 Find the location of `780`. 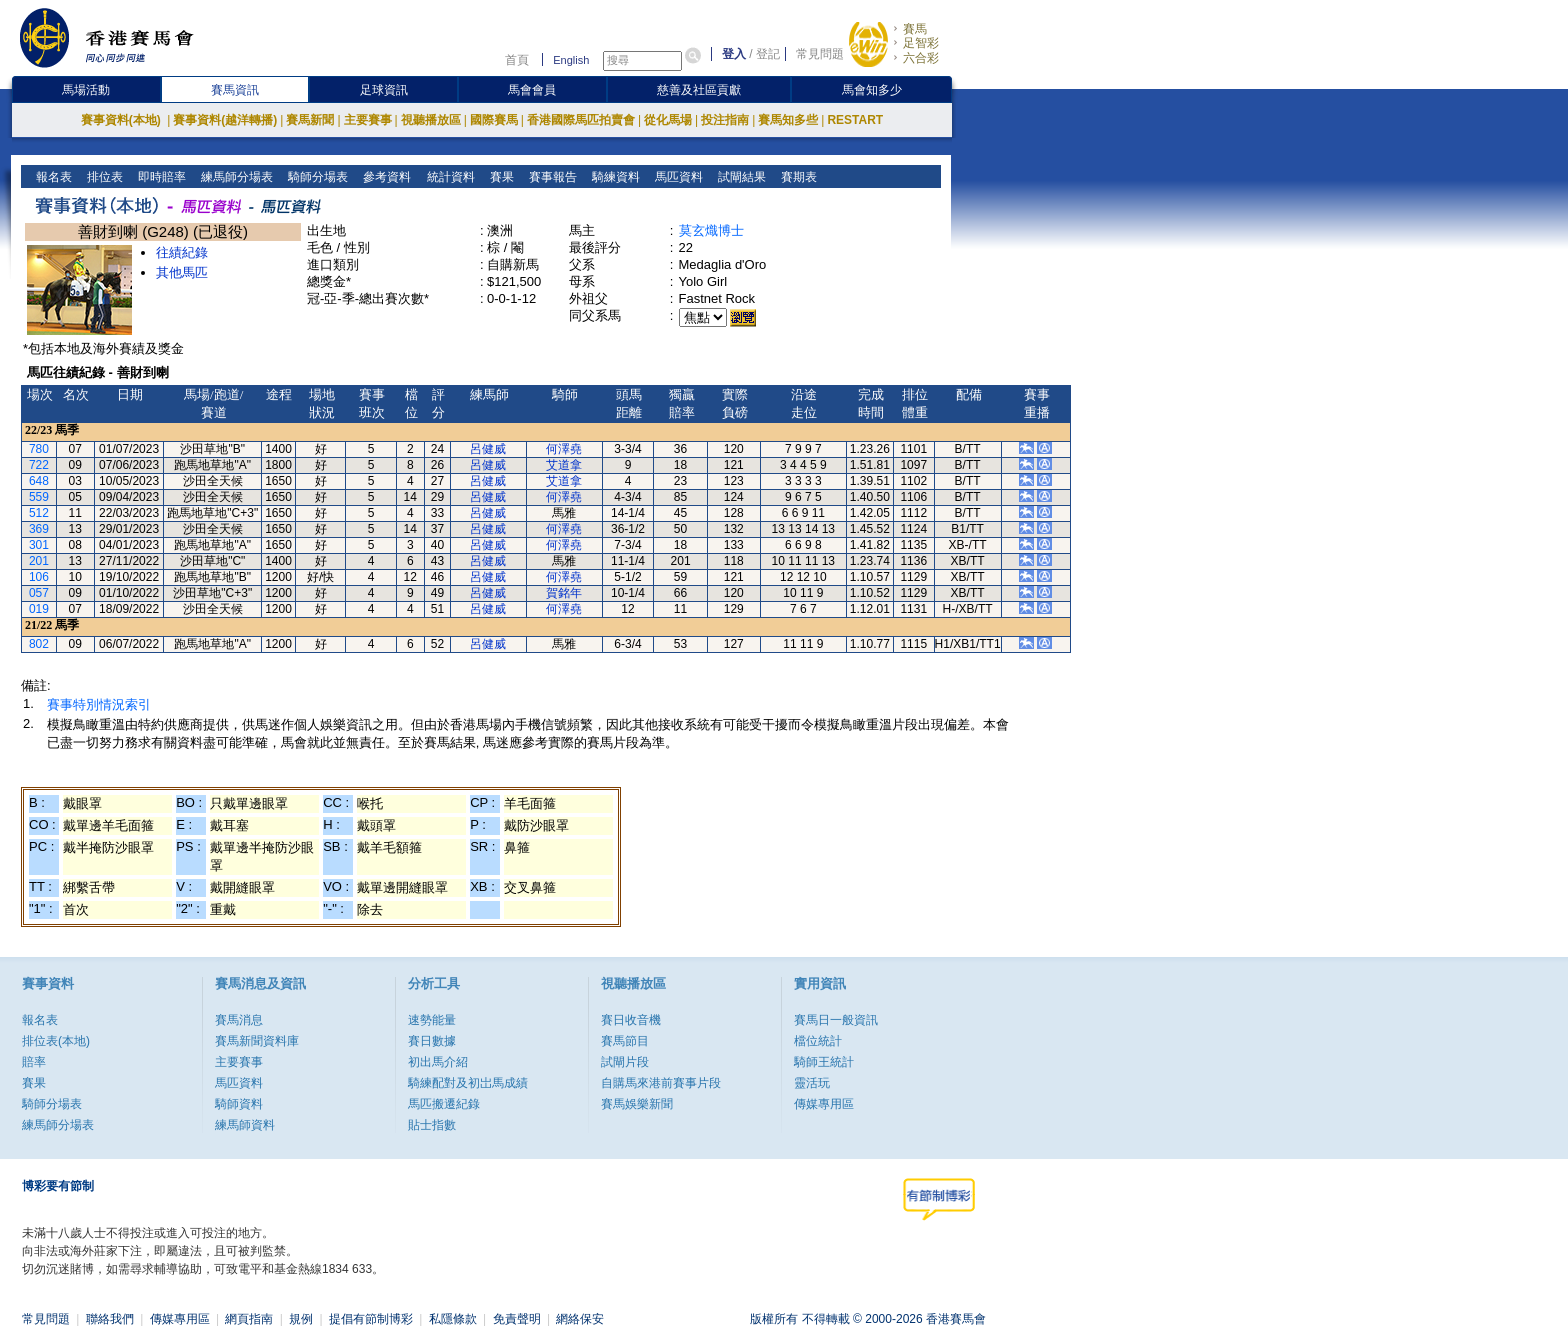

780 is located at coordinates (39, 449).